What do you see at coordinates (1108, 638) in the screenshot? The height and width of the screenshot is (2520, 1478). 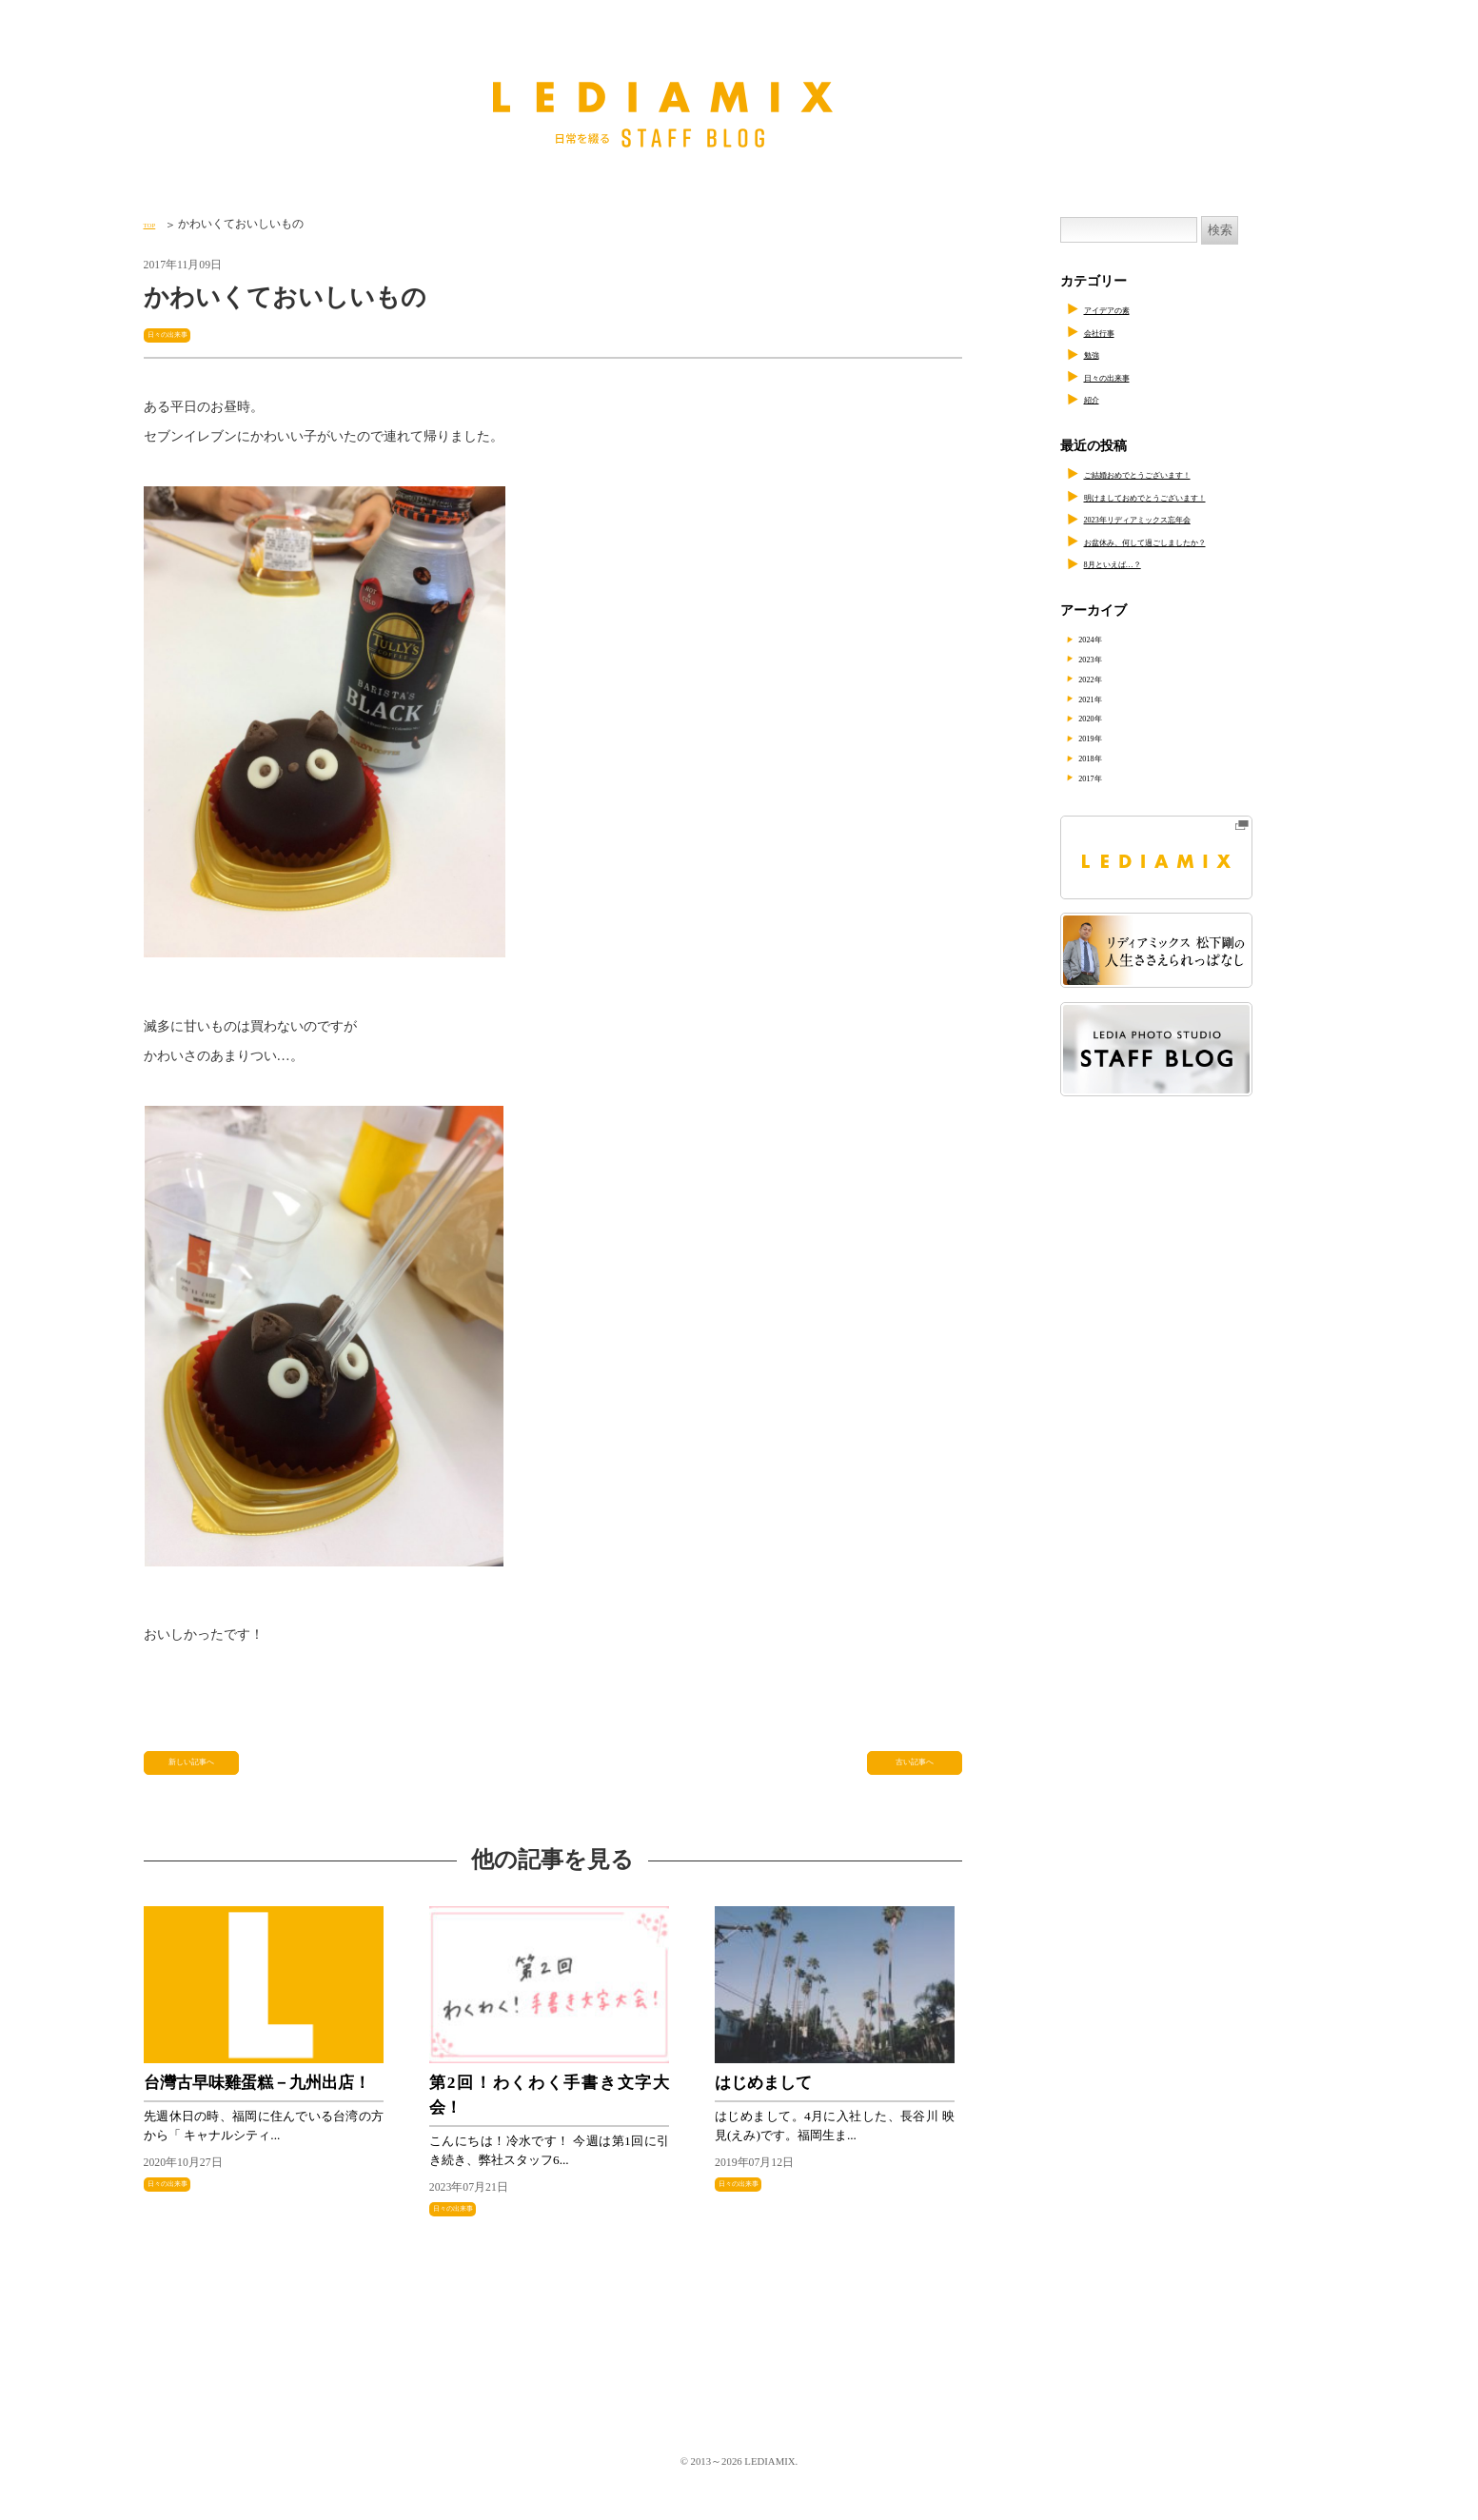 I see `2024年` at bounding box center [1108, 638].